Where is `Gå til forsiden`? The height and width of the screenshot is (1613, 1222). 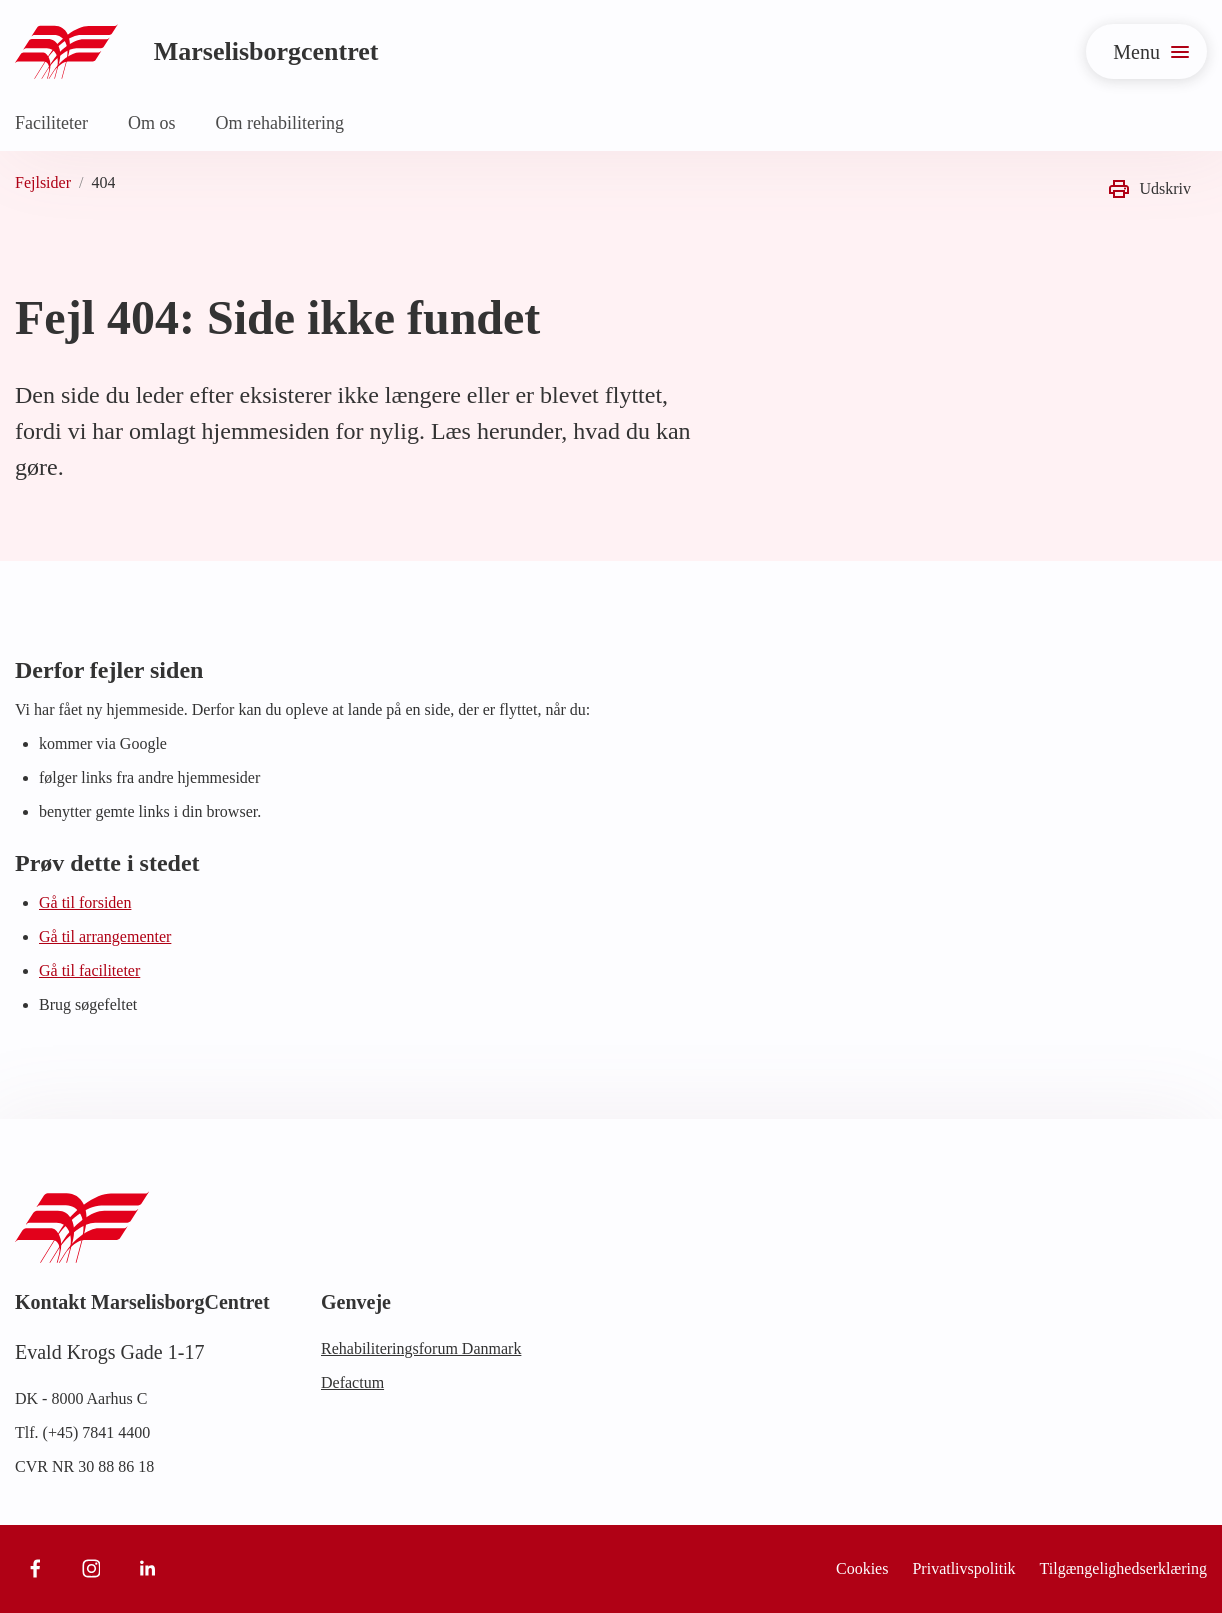 Gå til forsiden is located at coordinates (85, 902).